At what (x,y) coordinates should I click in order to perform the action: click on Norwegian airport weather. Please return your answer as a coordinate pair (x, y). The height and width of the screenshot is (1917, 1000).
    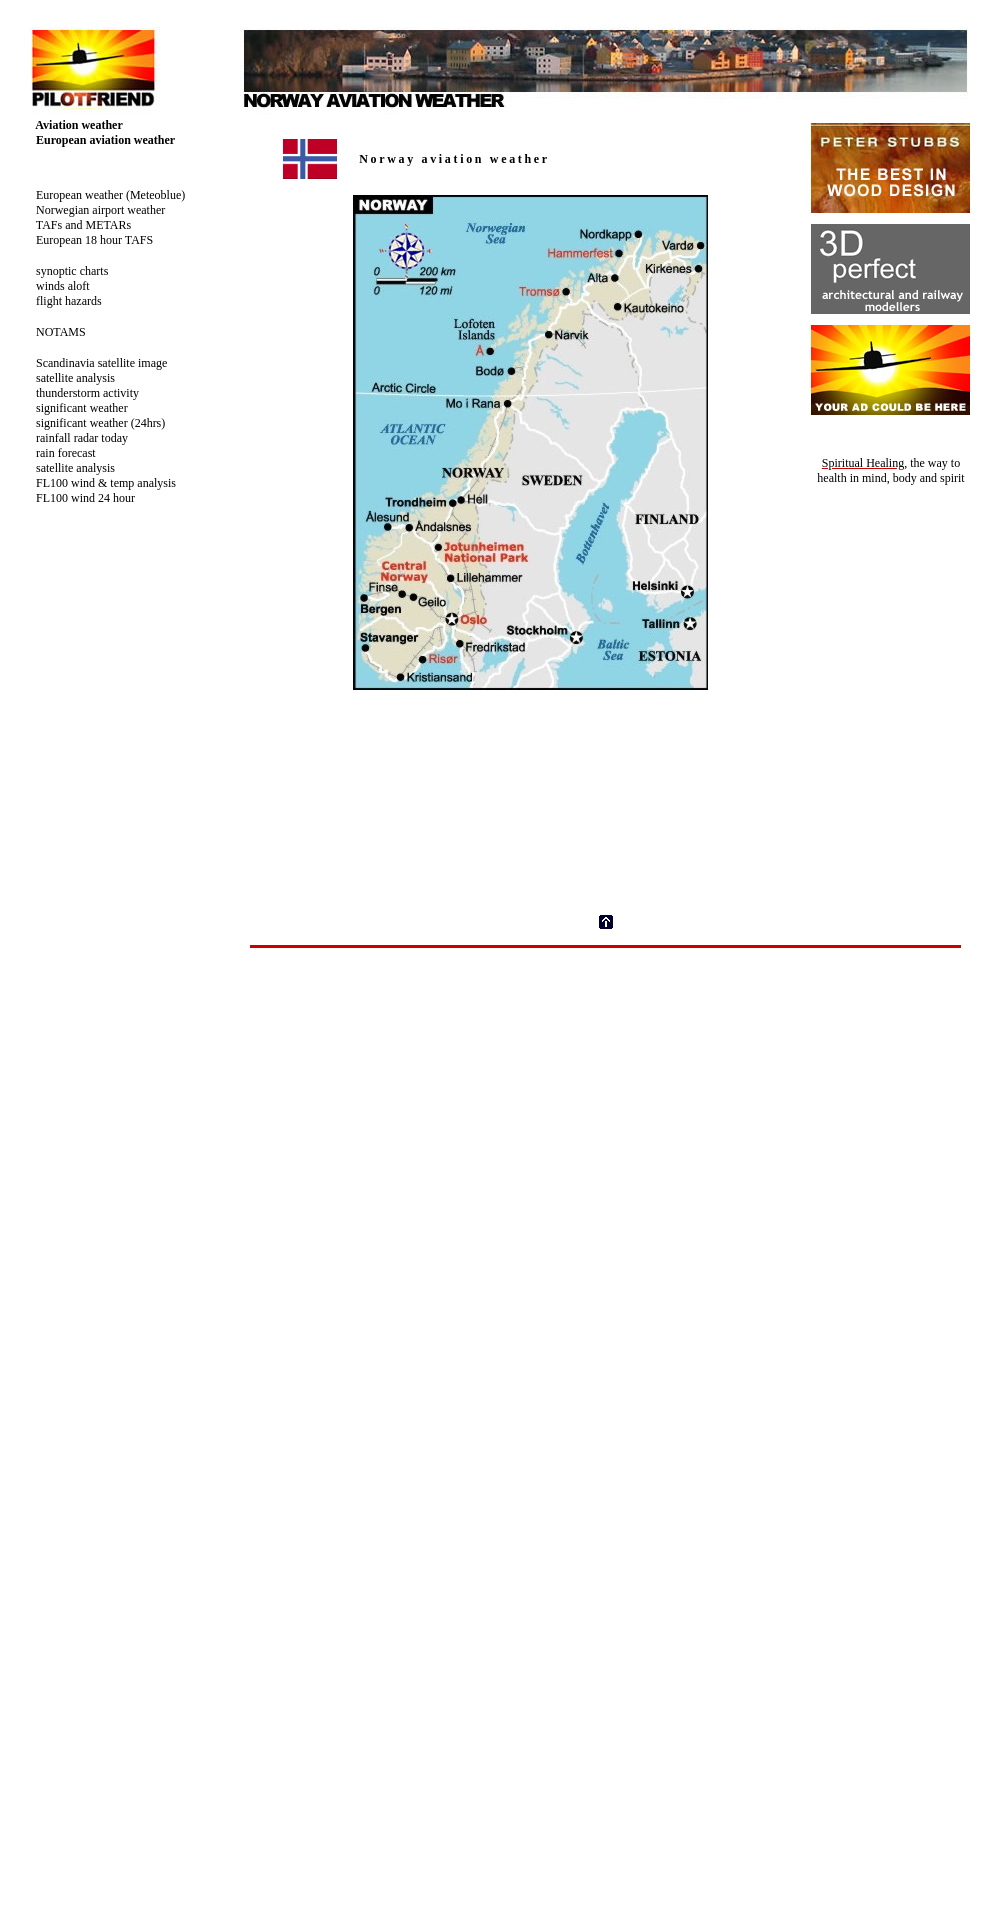
    Looking at the image, I should click on (92, 210).